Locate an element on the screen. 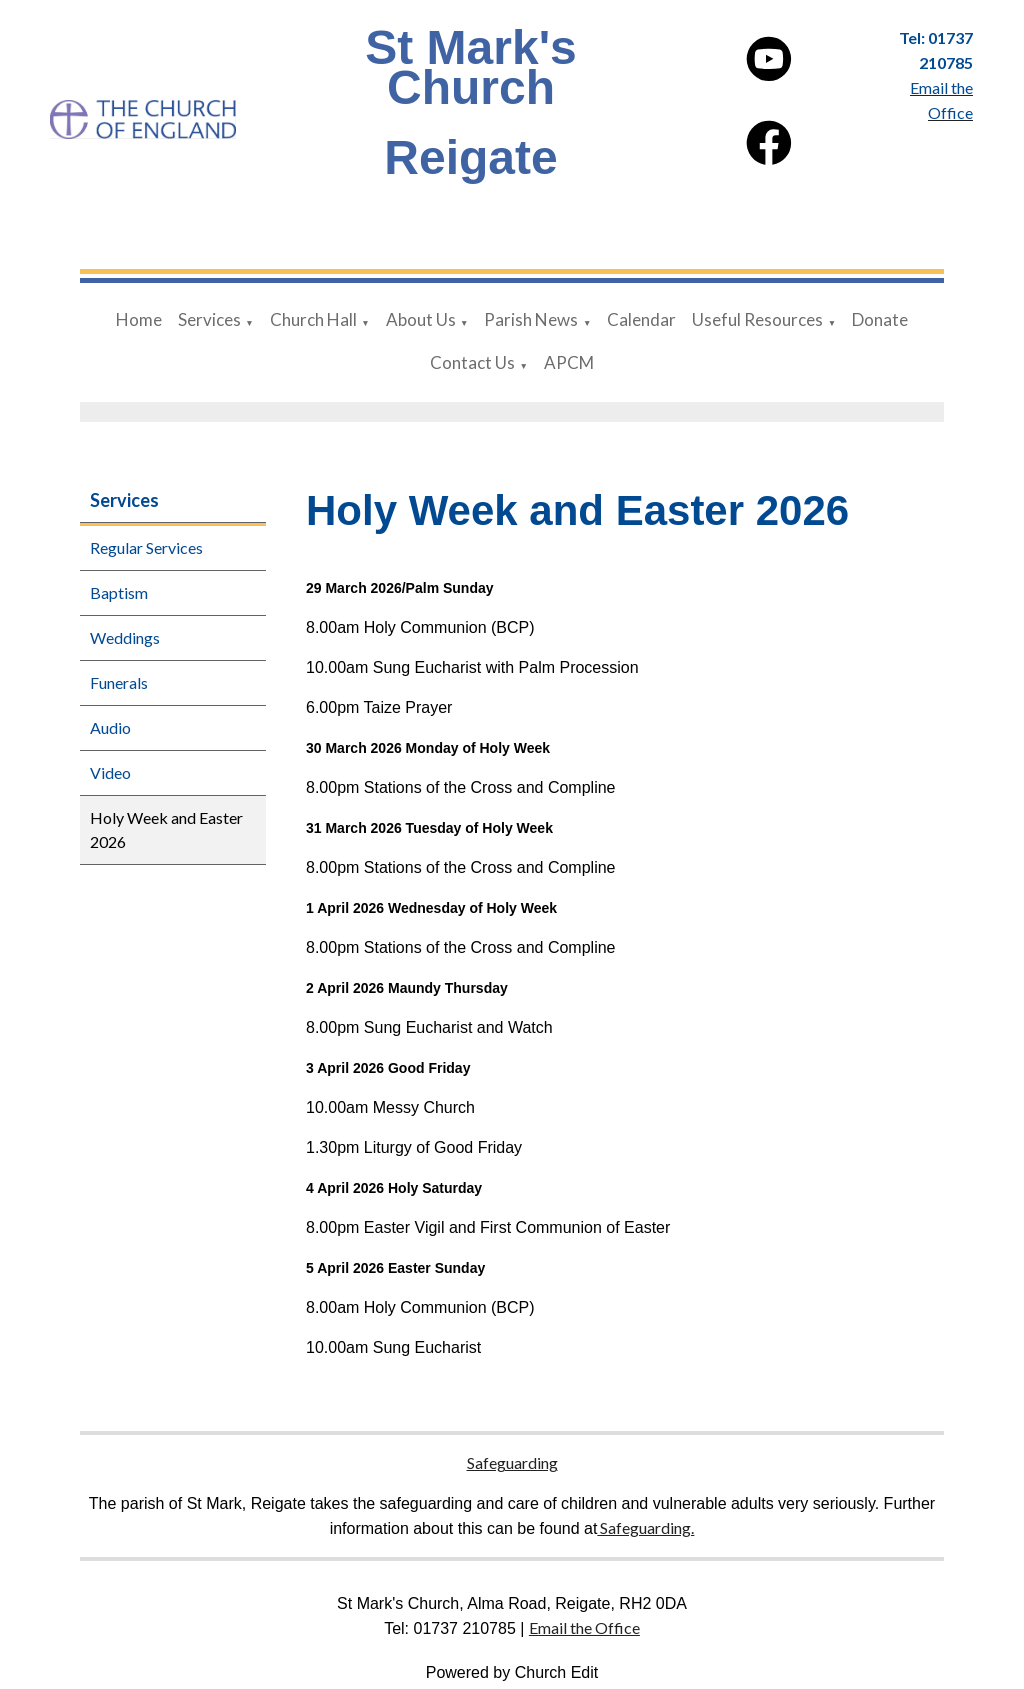  Powered by Church Edit is located at coordinates (512, 1672).